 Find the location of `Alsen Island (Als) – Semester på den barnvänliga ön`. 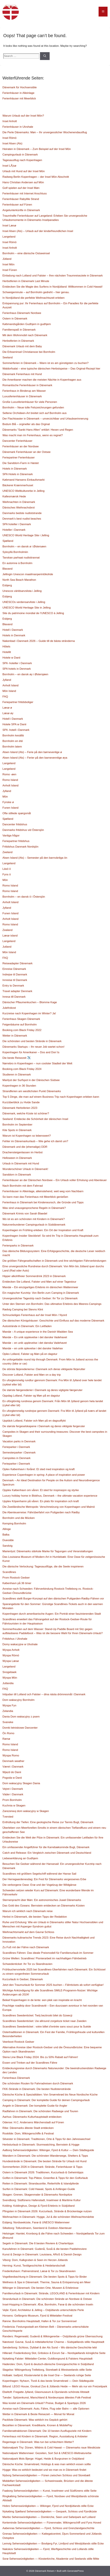

Alsen Island (Als) – Semester på den barnvänliga ön is located at coordinates (34, 857).